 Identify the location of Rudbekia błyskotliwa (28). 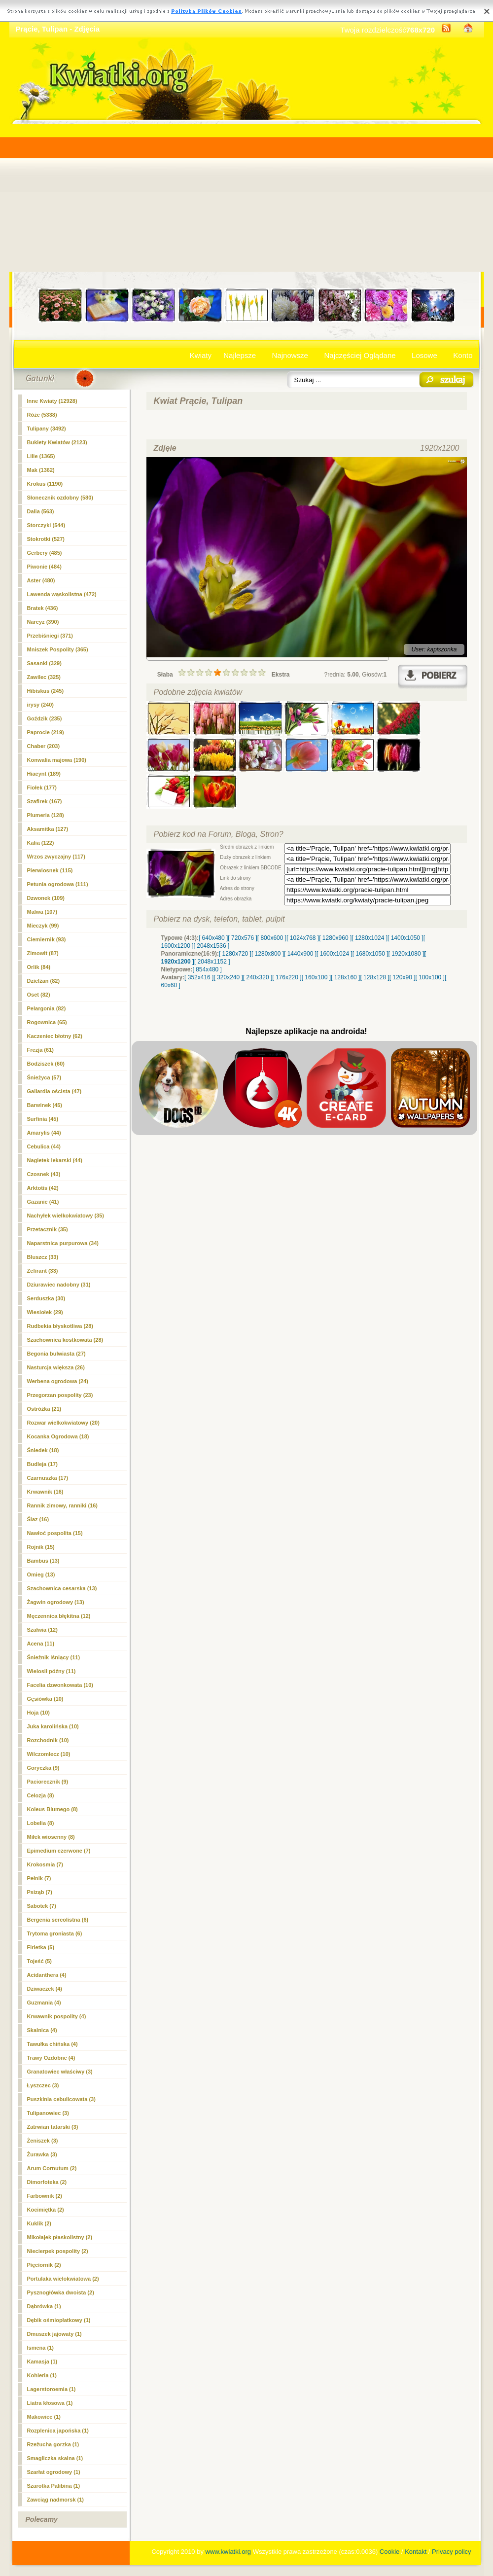
(60, 1326).